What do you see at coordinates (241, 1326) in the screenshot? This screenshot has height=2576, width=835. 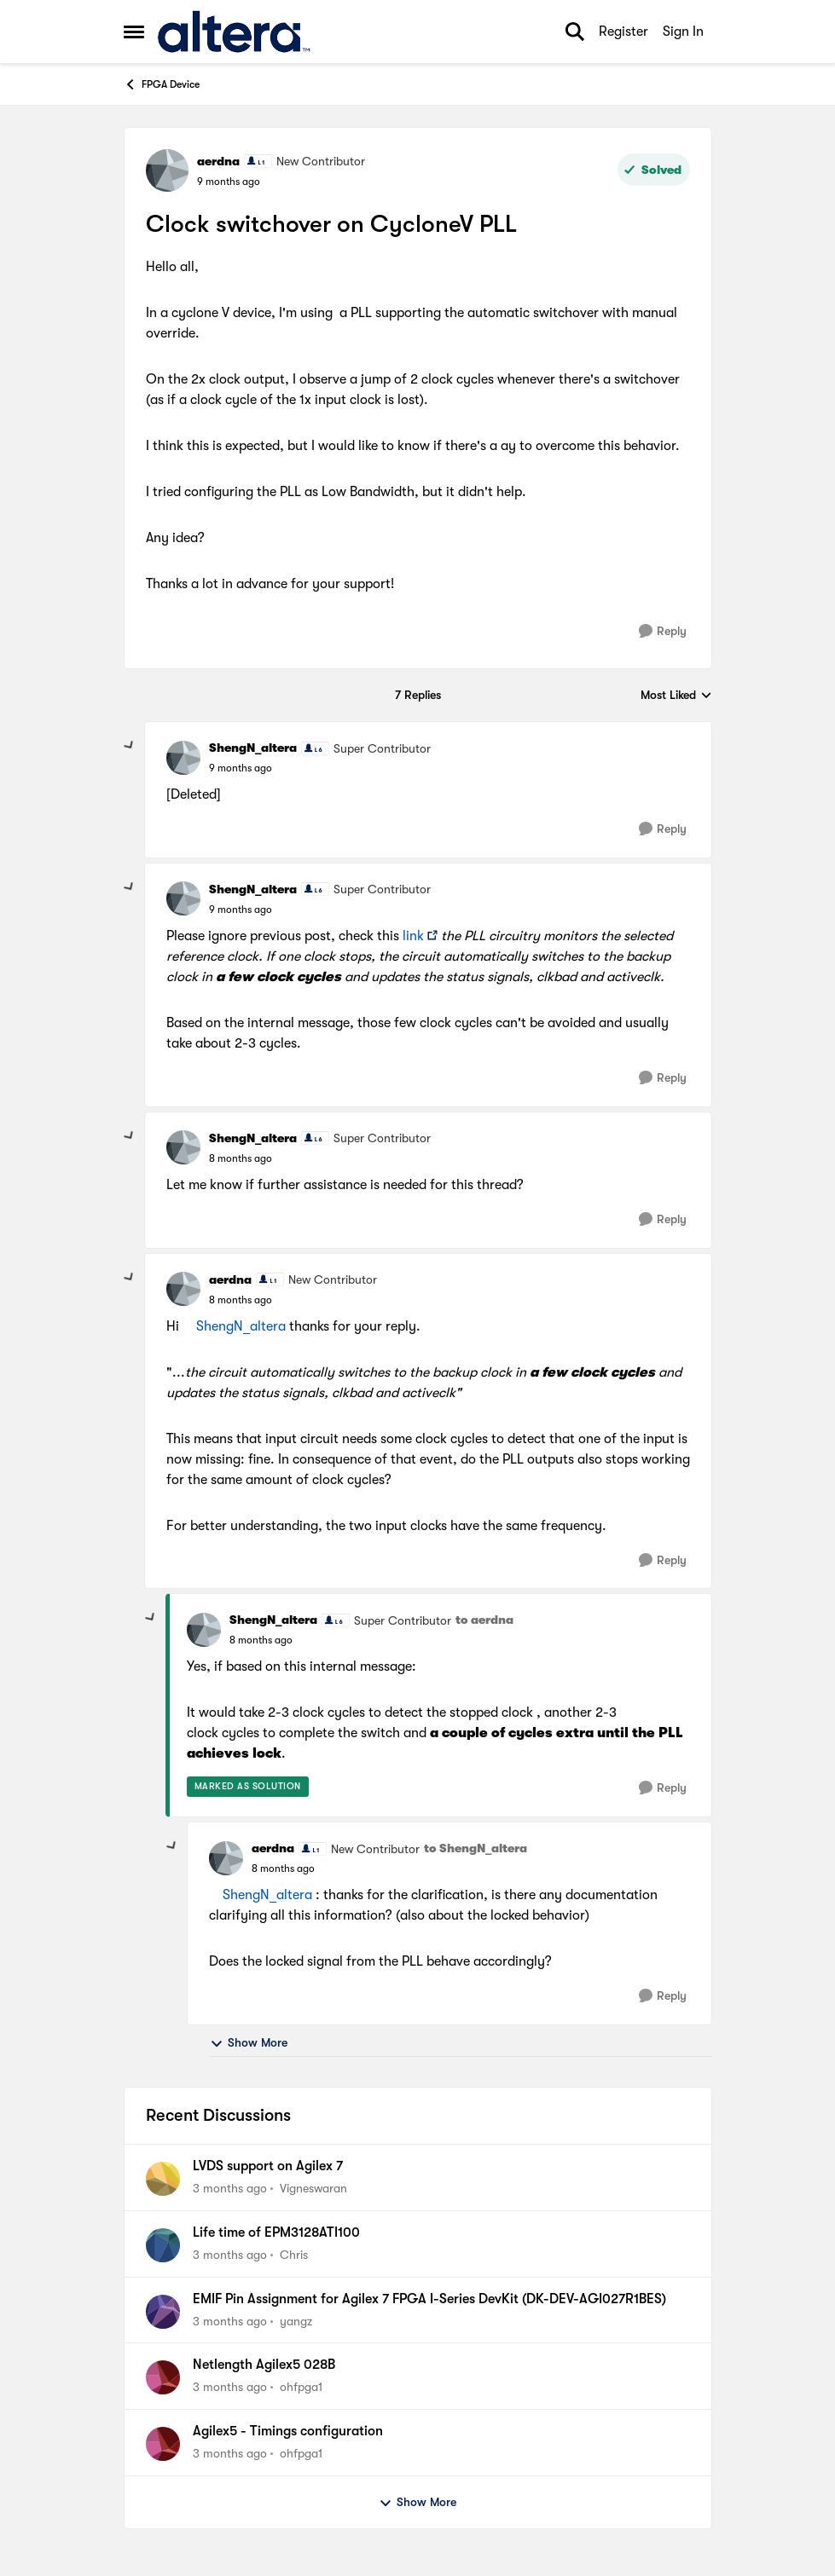 I see `ShengN_altera​` at bounding box center [241, 1326].